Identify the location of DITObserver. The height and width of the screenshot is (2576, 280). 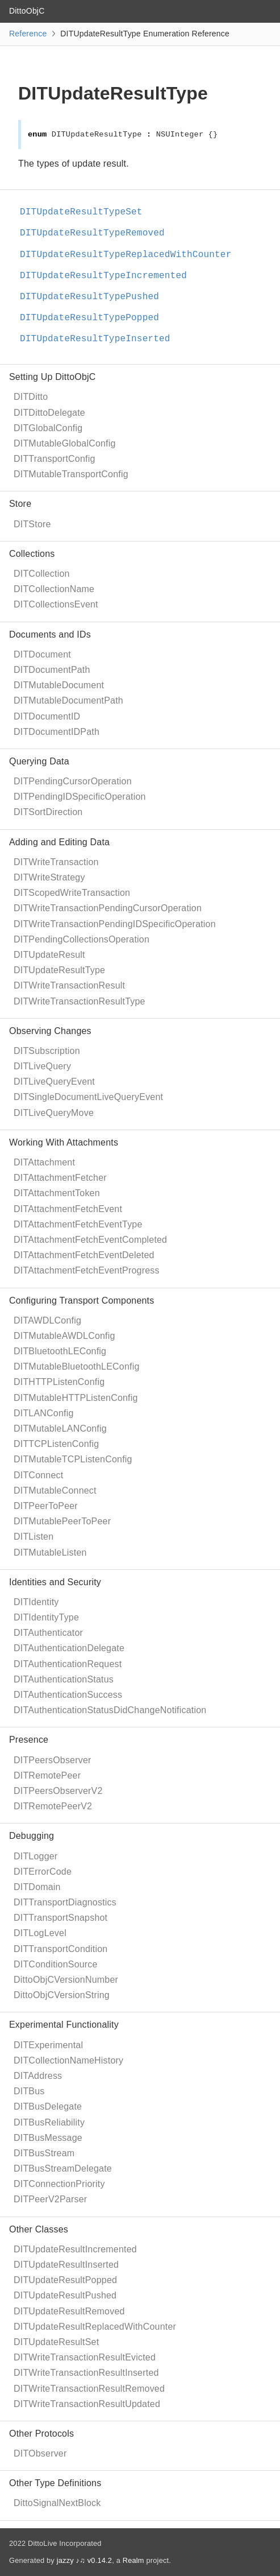
(40, 2453).